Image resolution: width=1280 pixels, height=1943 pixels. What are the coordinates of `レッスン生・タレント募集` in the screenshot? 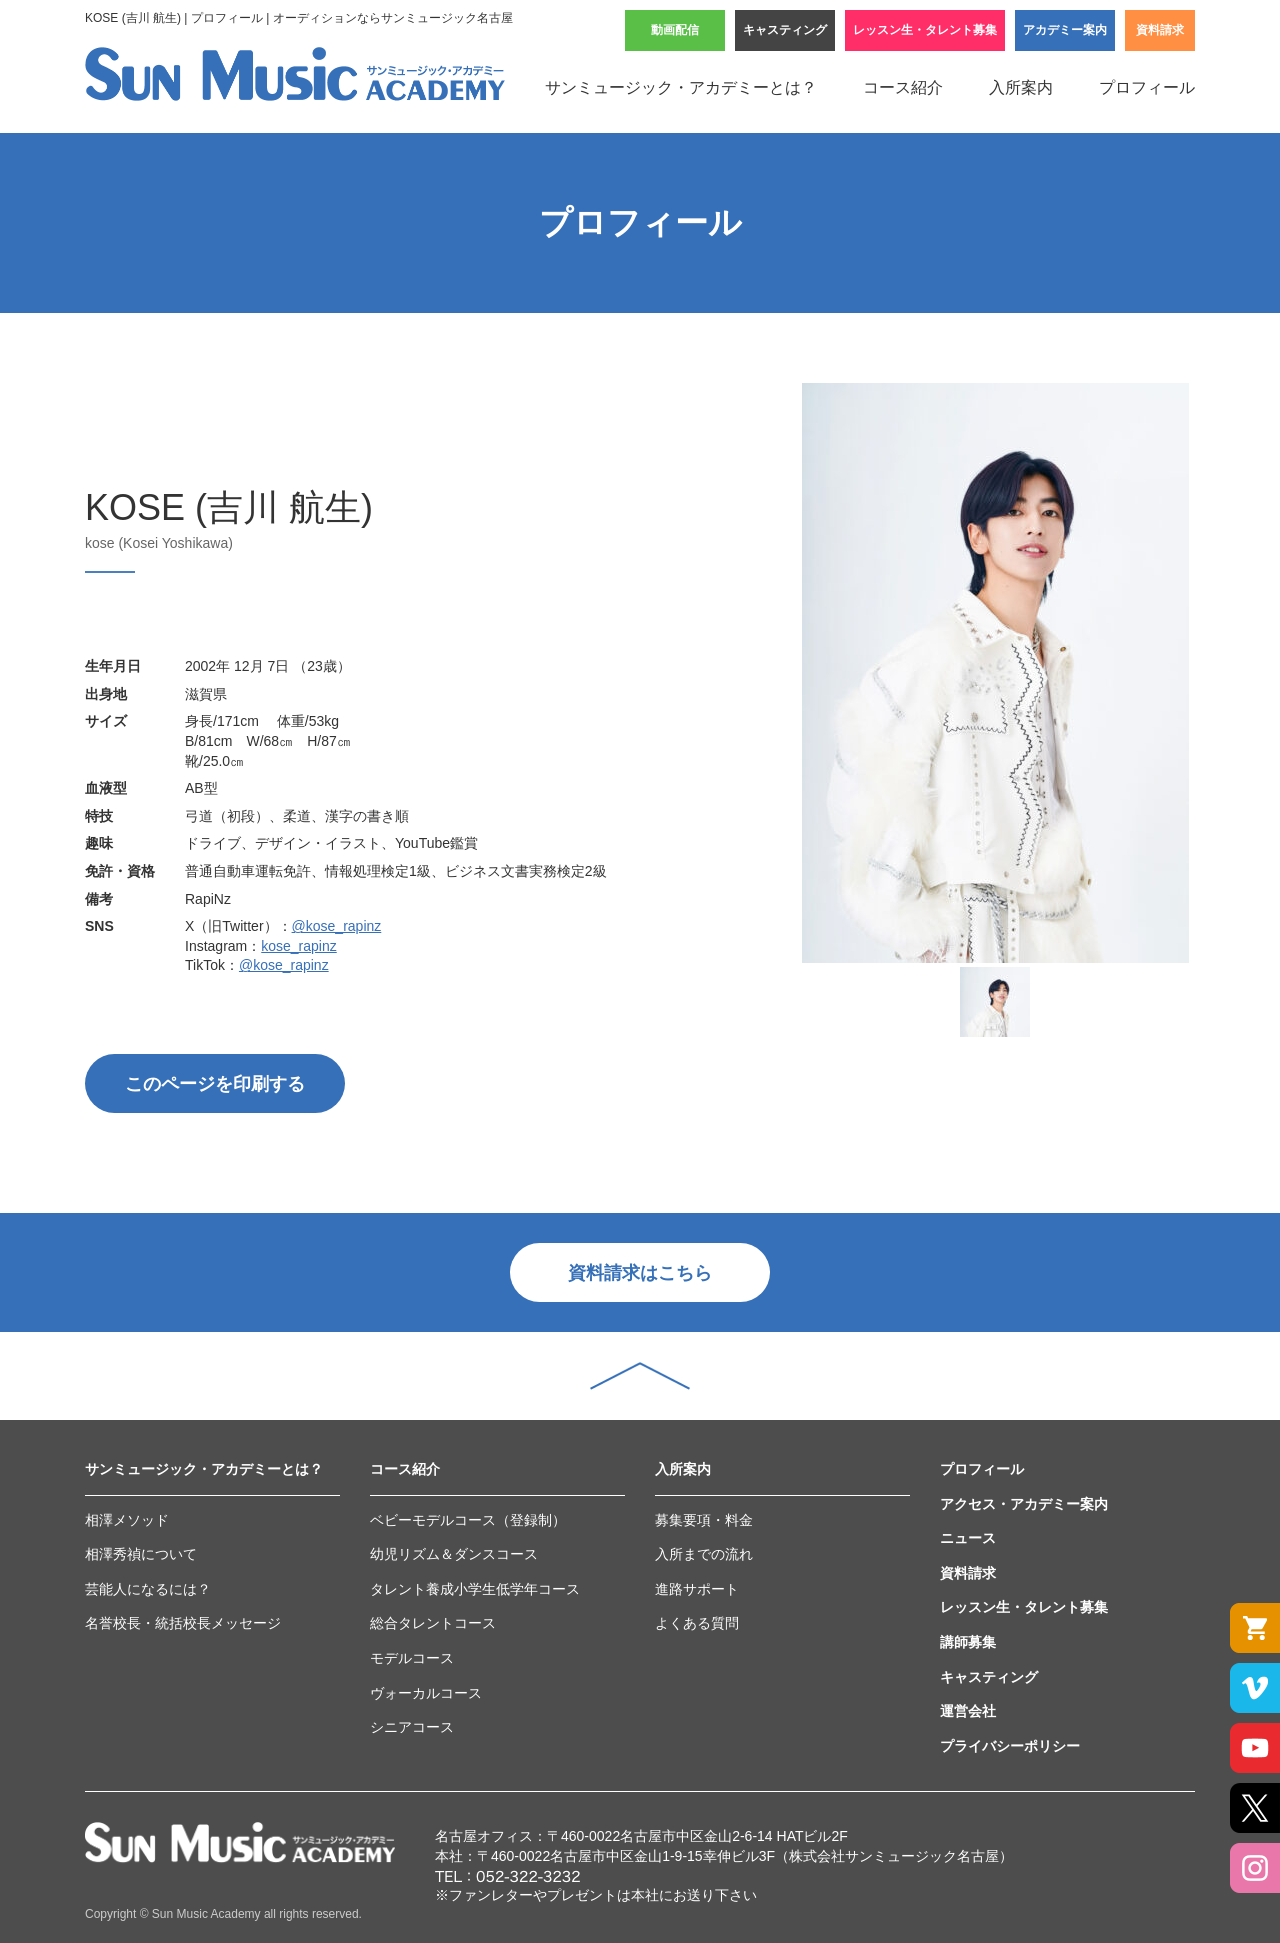 It's located at (925, 30).